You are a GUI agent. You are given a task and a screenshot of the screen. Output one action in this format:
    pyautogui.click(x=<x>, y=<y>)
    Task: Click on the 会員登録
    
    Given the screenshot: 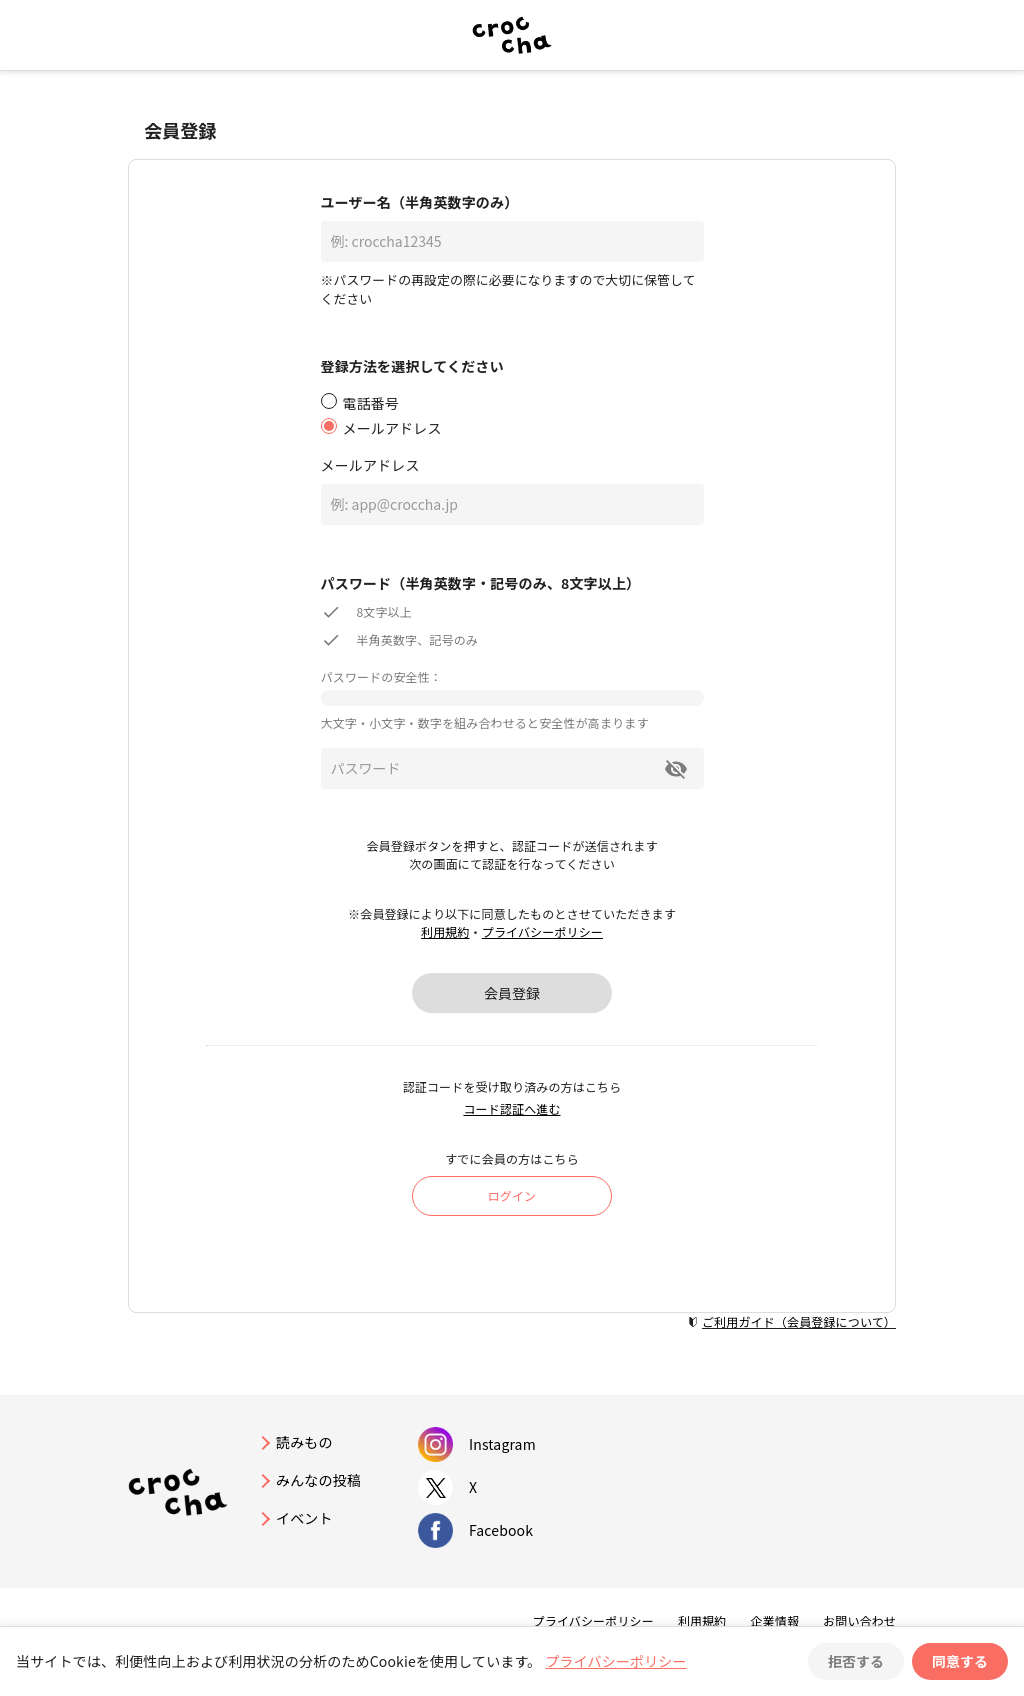 What is the action you would take?
    pyautogui.click(x=512, y=993)
    